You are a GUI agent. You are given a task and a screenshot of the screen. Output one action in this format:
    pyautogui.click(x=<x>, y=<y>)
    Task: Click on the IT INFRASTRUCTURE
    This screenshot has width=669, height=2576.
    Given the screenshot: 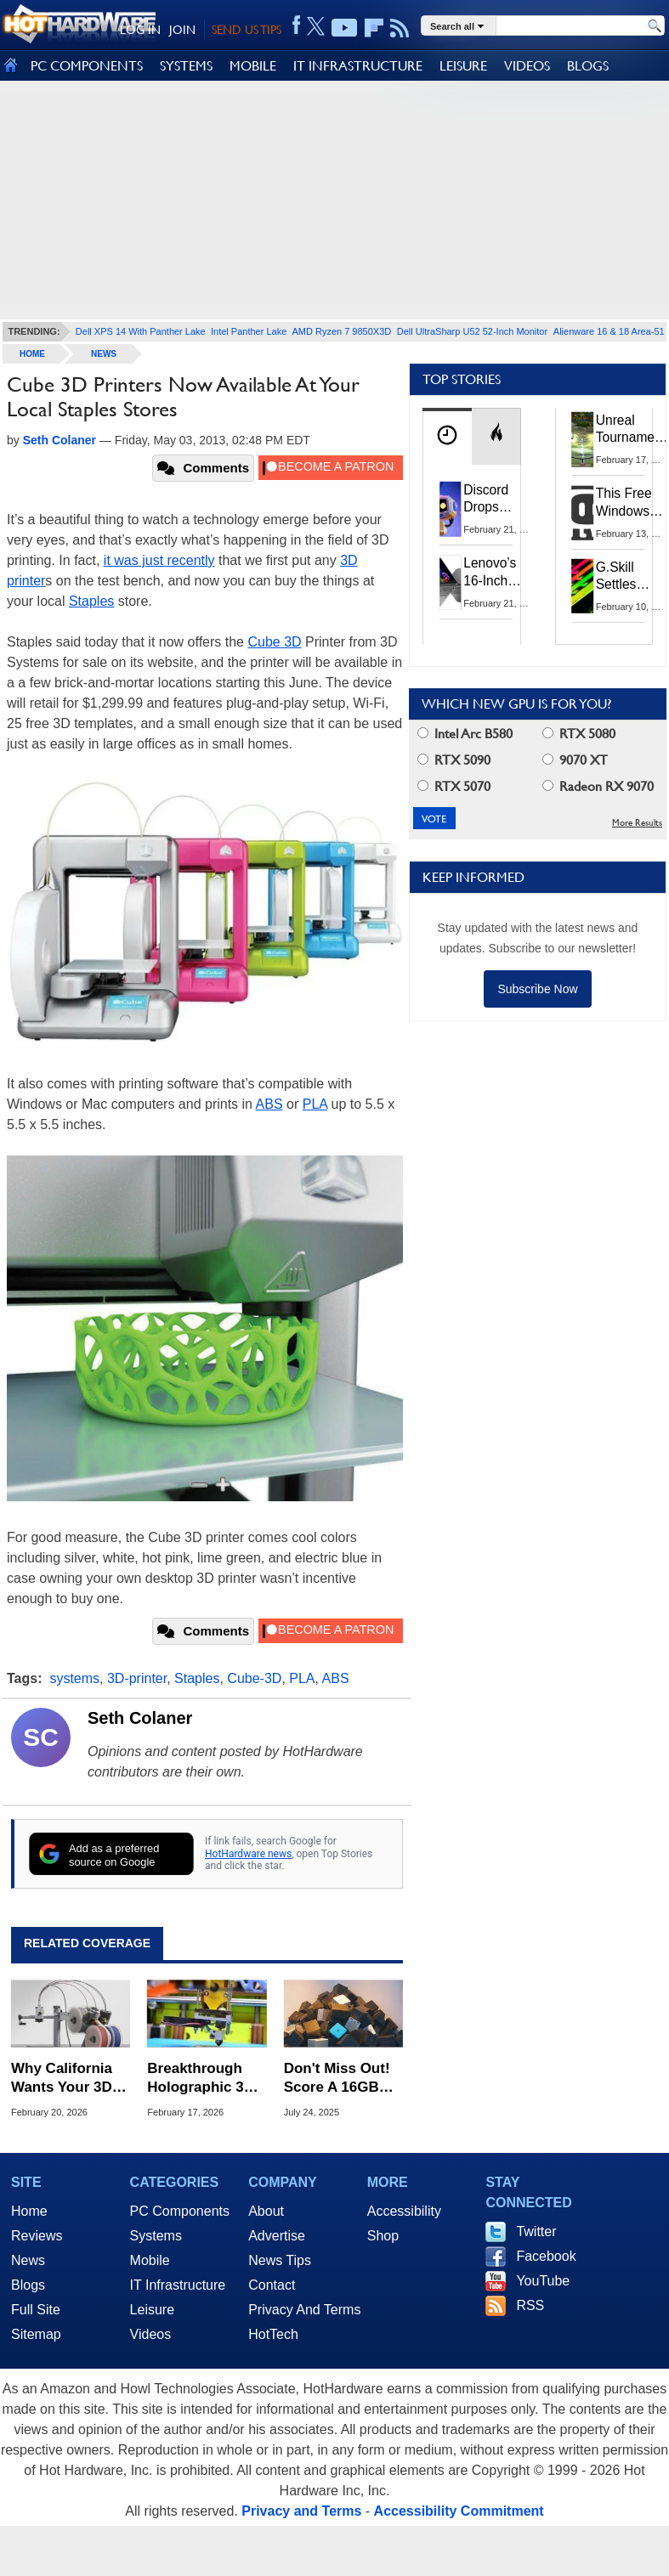 What is the action you would take?
    pyautogui.click(x=357, y=66)
    